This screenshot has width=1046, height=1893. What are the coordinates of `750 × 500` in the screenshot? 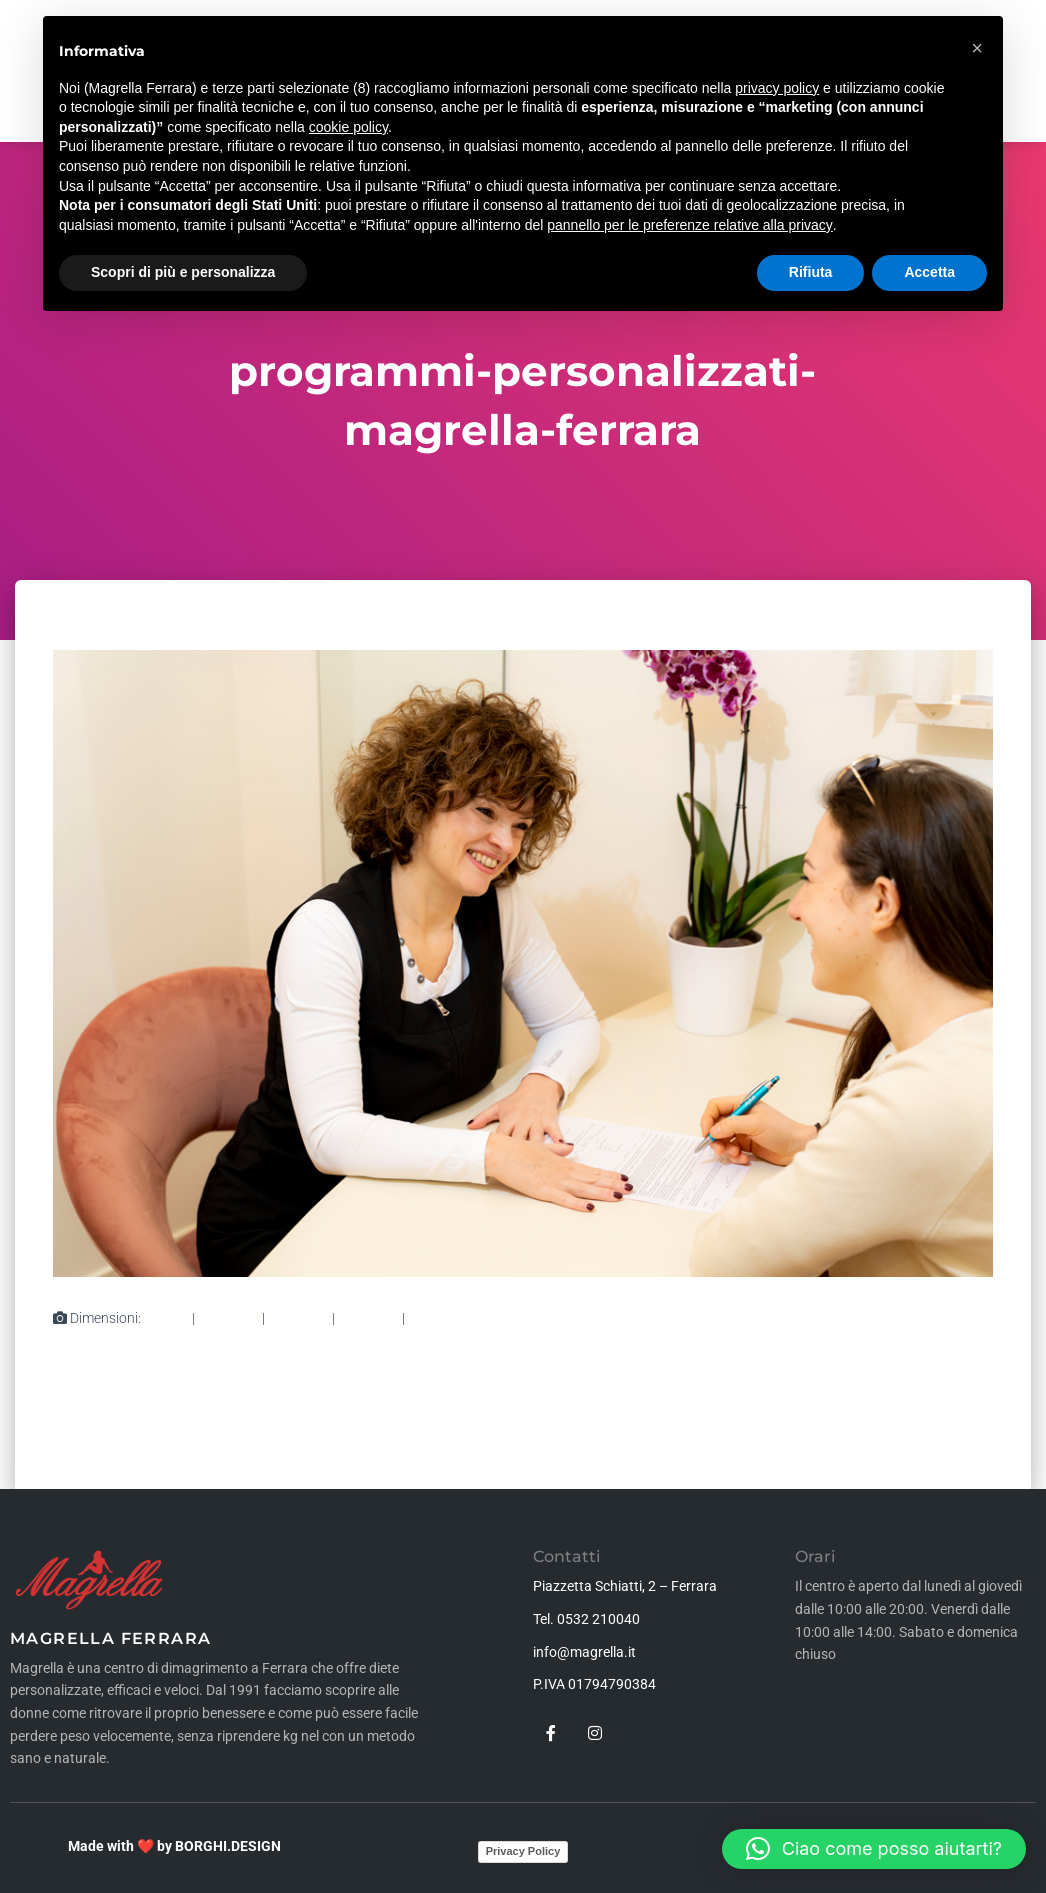 It's located at (298, 1318).